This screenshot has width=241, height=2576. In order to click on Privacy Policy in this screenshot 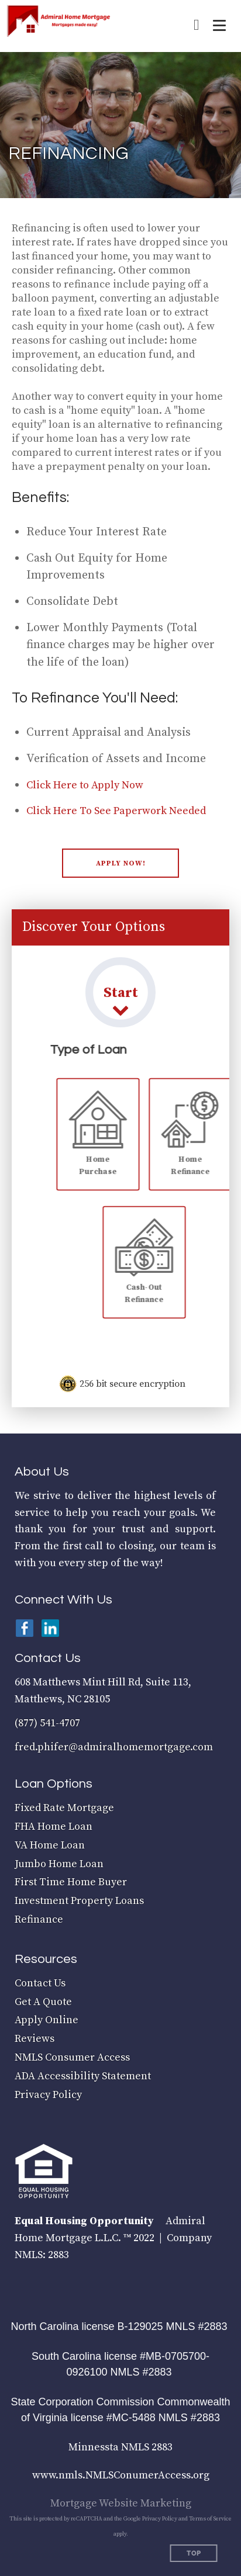, I will do `click(48, 2094)`.